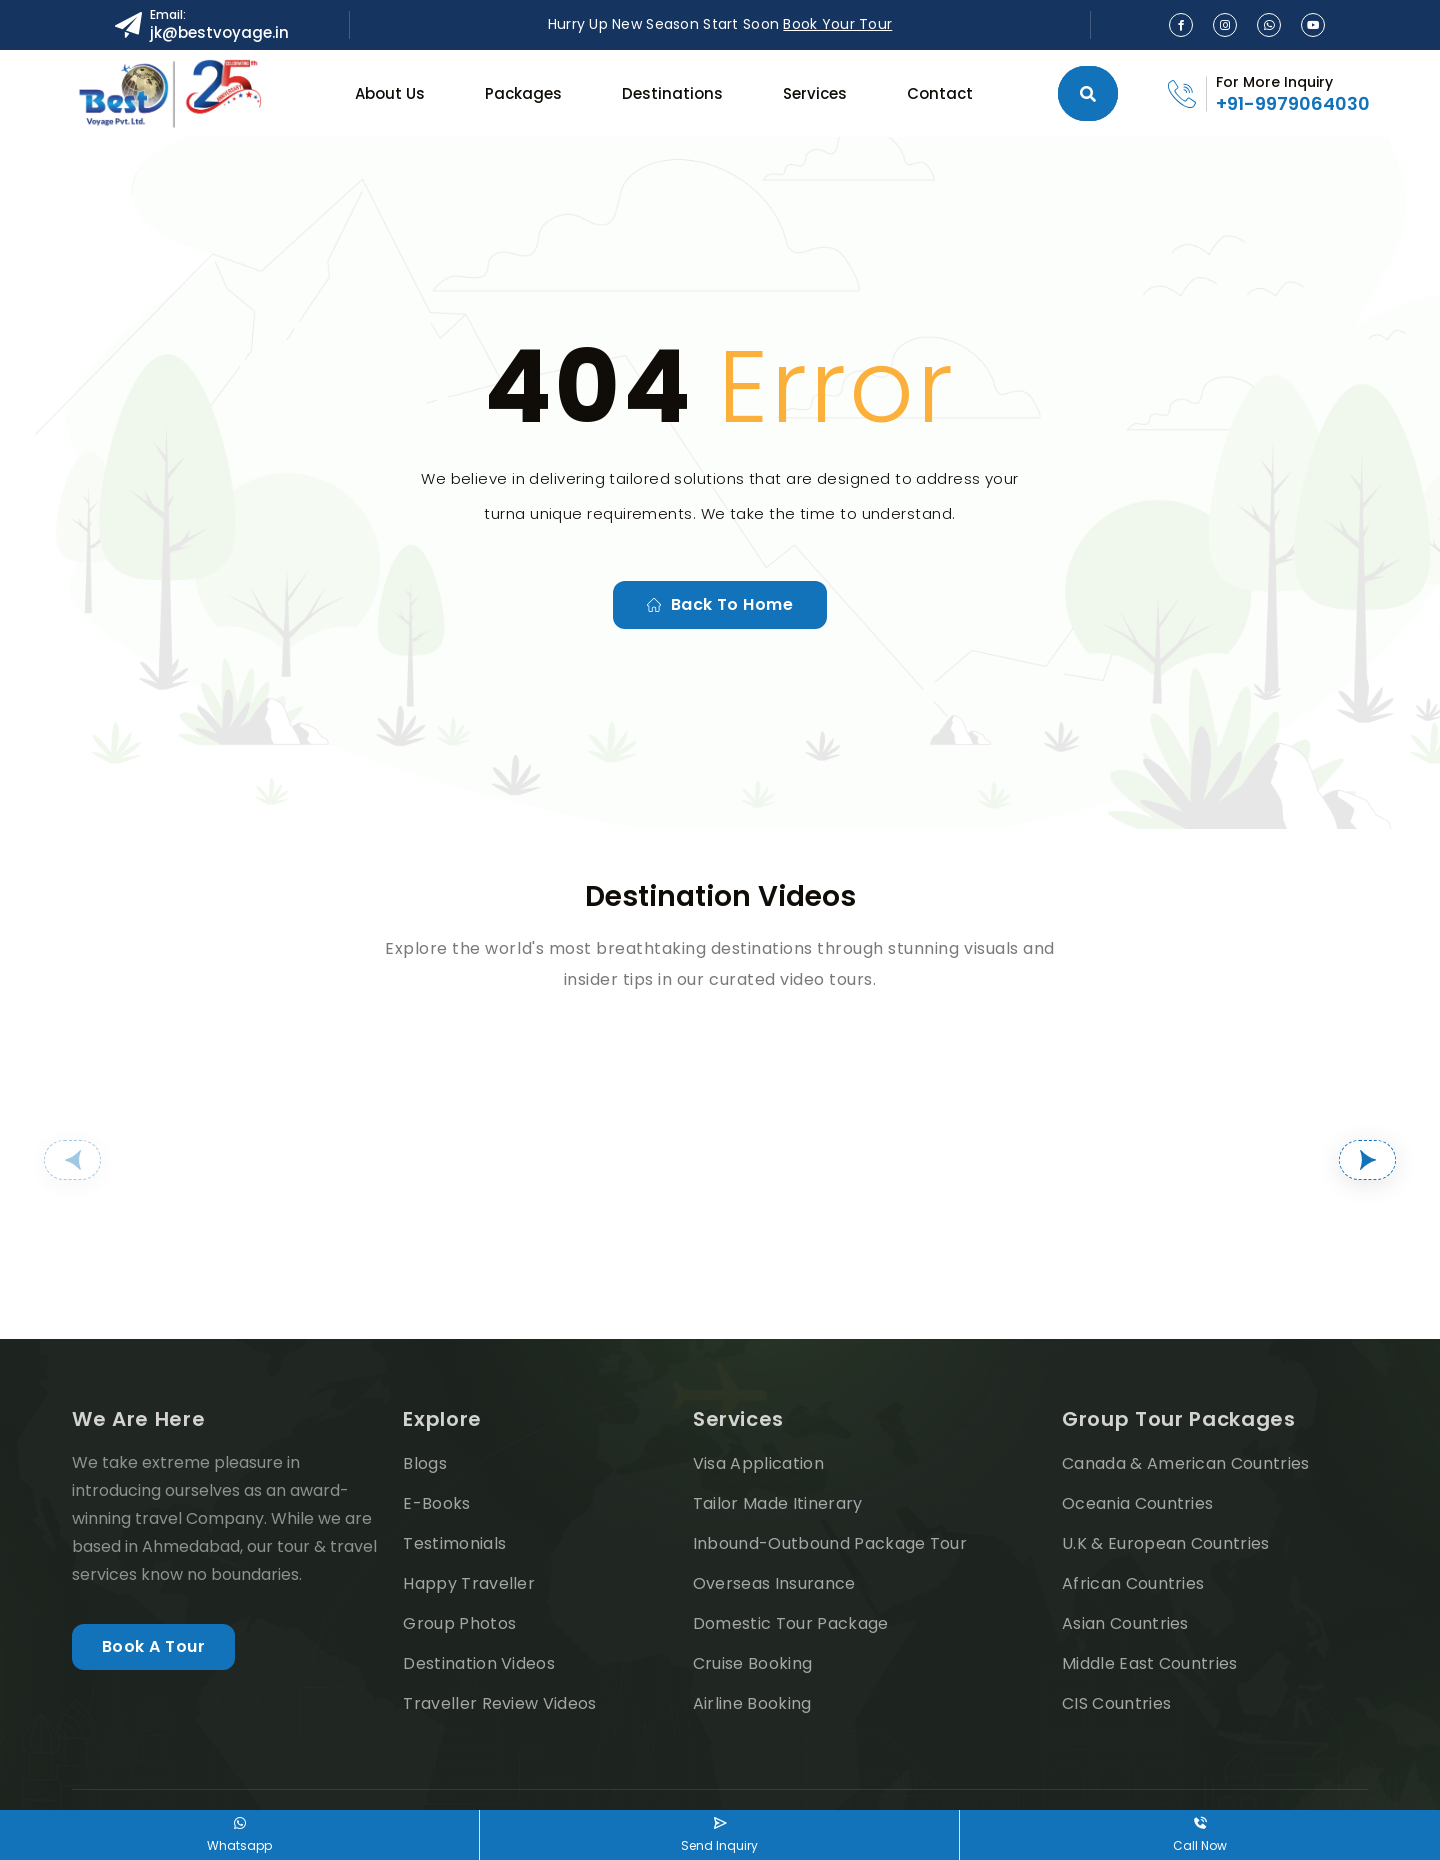 The image size is (1440, 1860). Describe the element at coordinates (837, 24) in the screenshot. I see `Book Your Tour` at that location.